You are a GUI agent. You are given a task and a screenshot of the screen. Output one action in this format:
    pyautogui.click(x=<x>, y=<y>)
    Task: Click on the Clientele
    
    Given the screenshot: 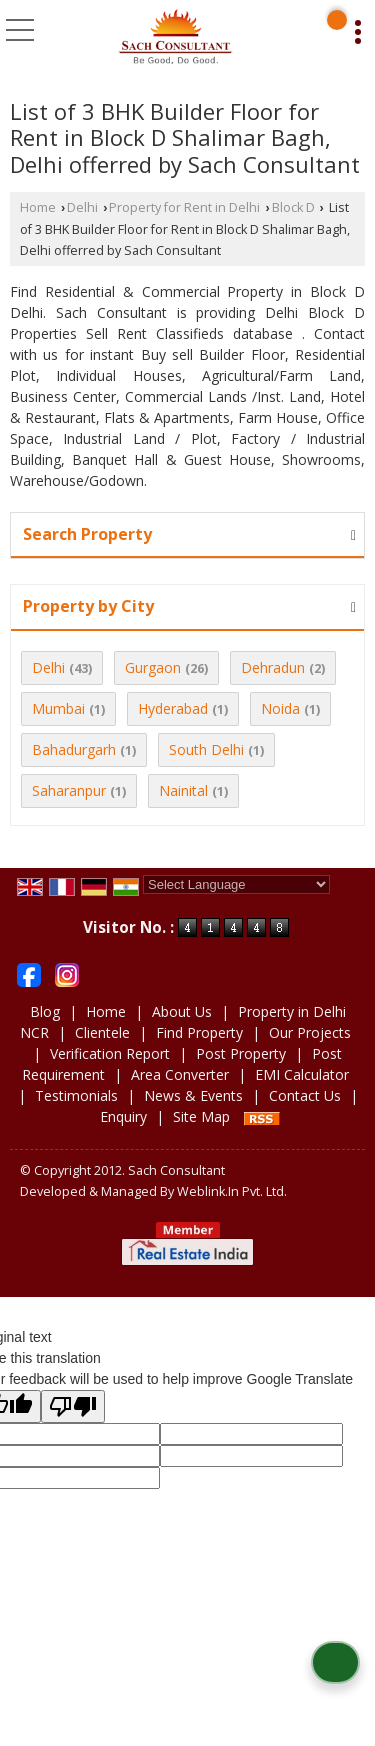 What is the action you would take?
    pyautogui.click(x=102, y=1032)
    